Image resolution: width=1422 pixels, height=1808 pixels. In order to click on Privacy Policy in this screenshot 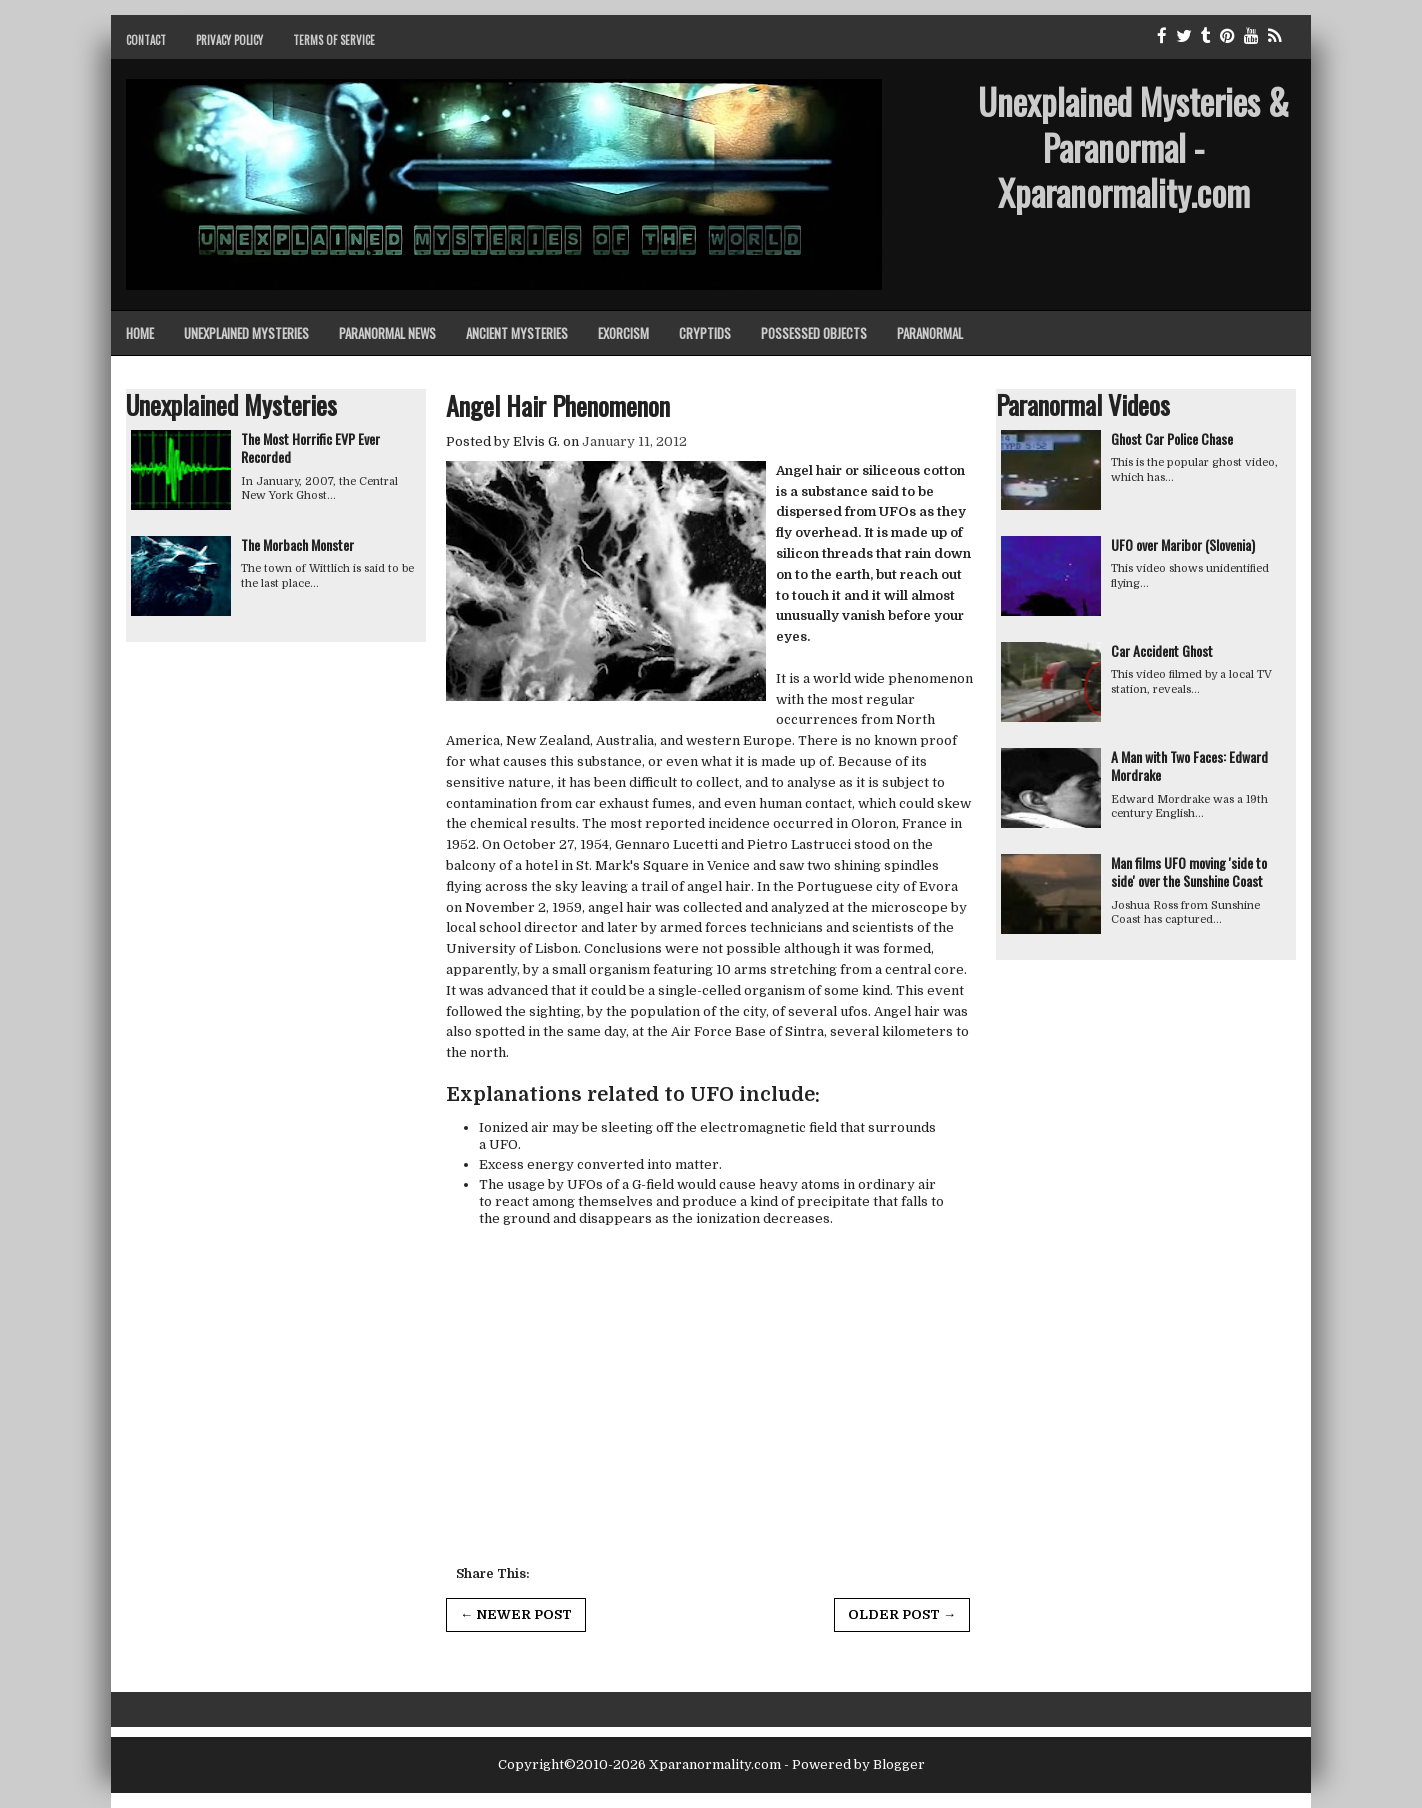, I will do `click(229, 40)`.